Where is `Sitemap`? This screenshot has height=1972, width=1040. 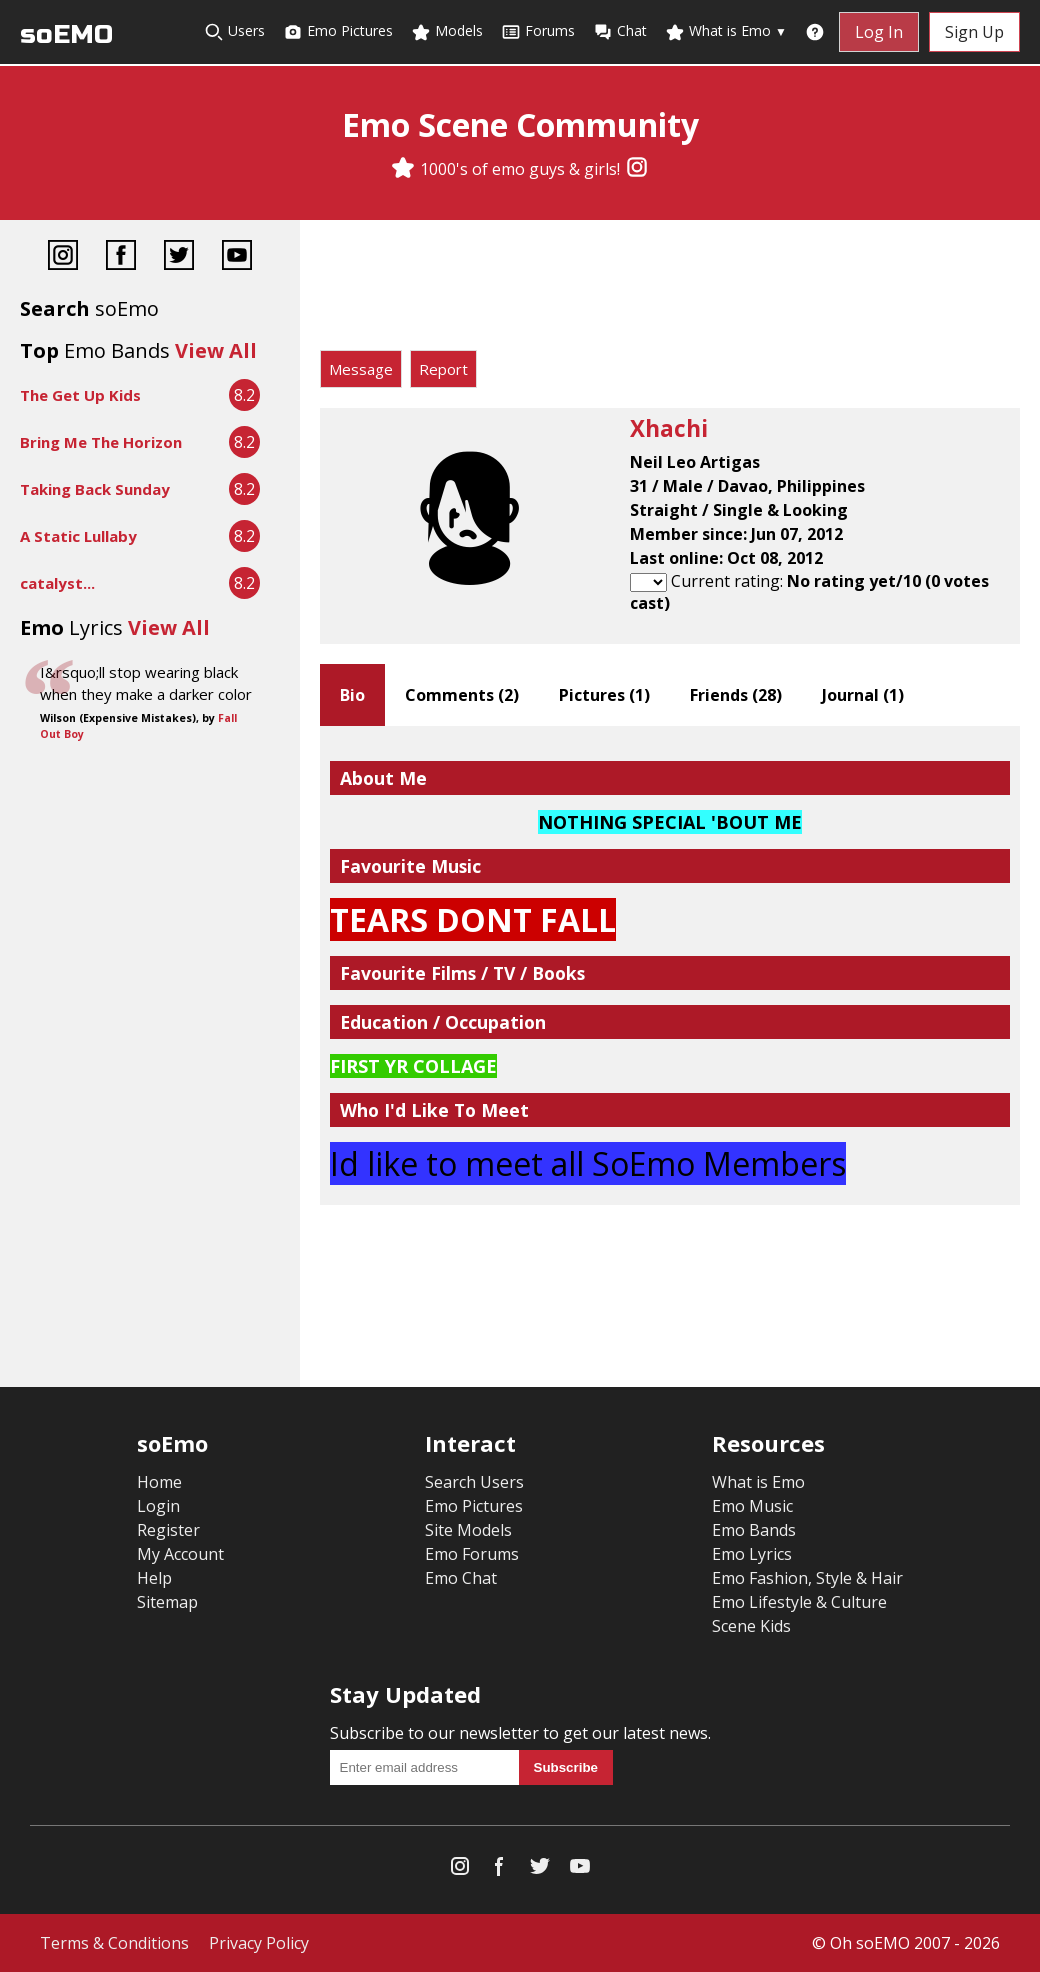
Sitemap is located at coordinates (167, 1602).